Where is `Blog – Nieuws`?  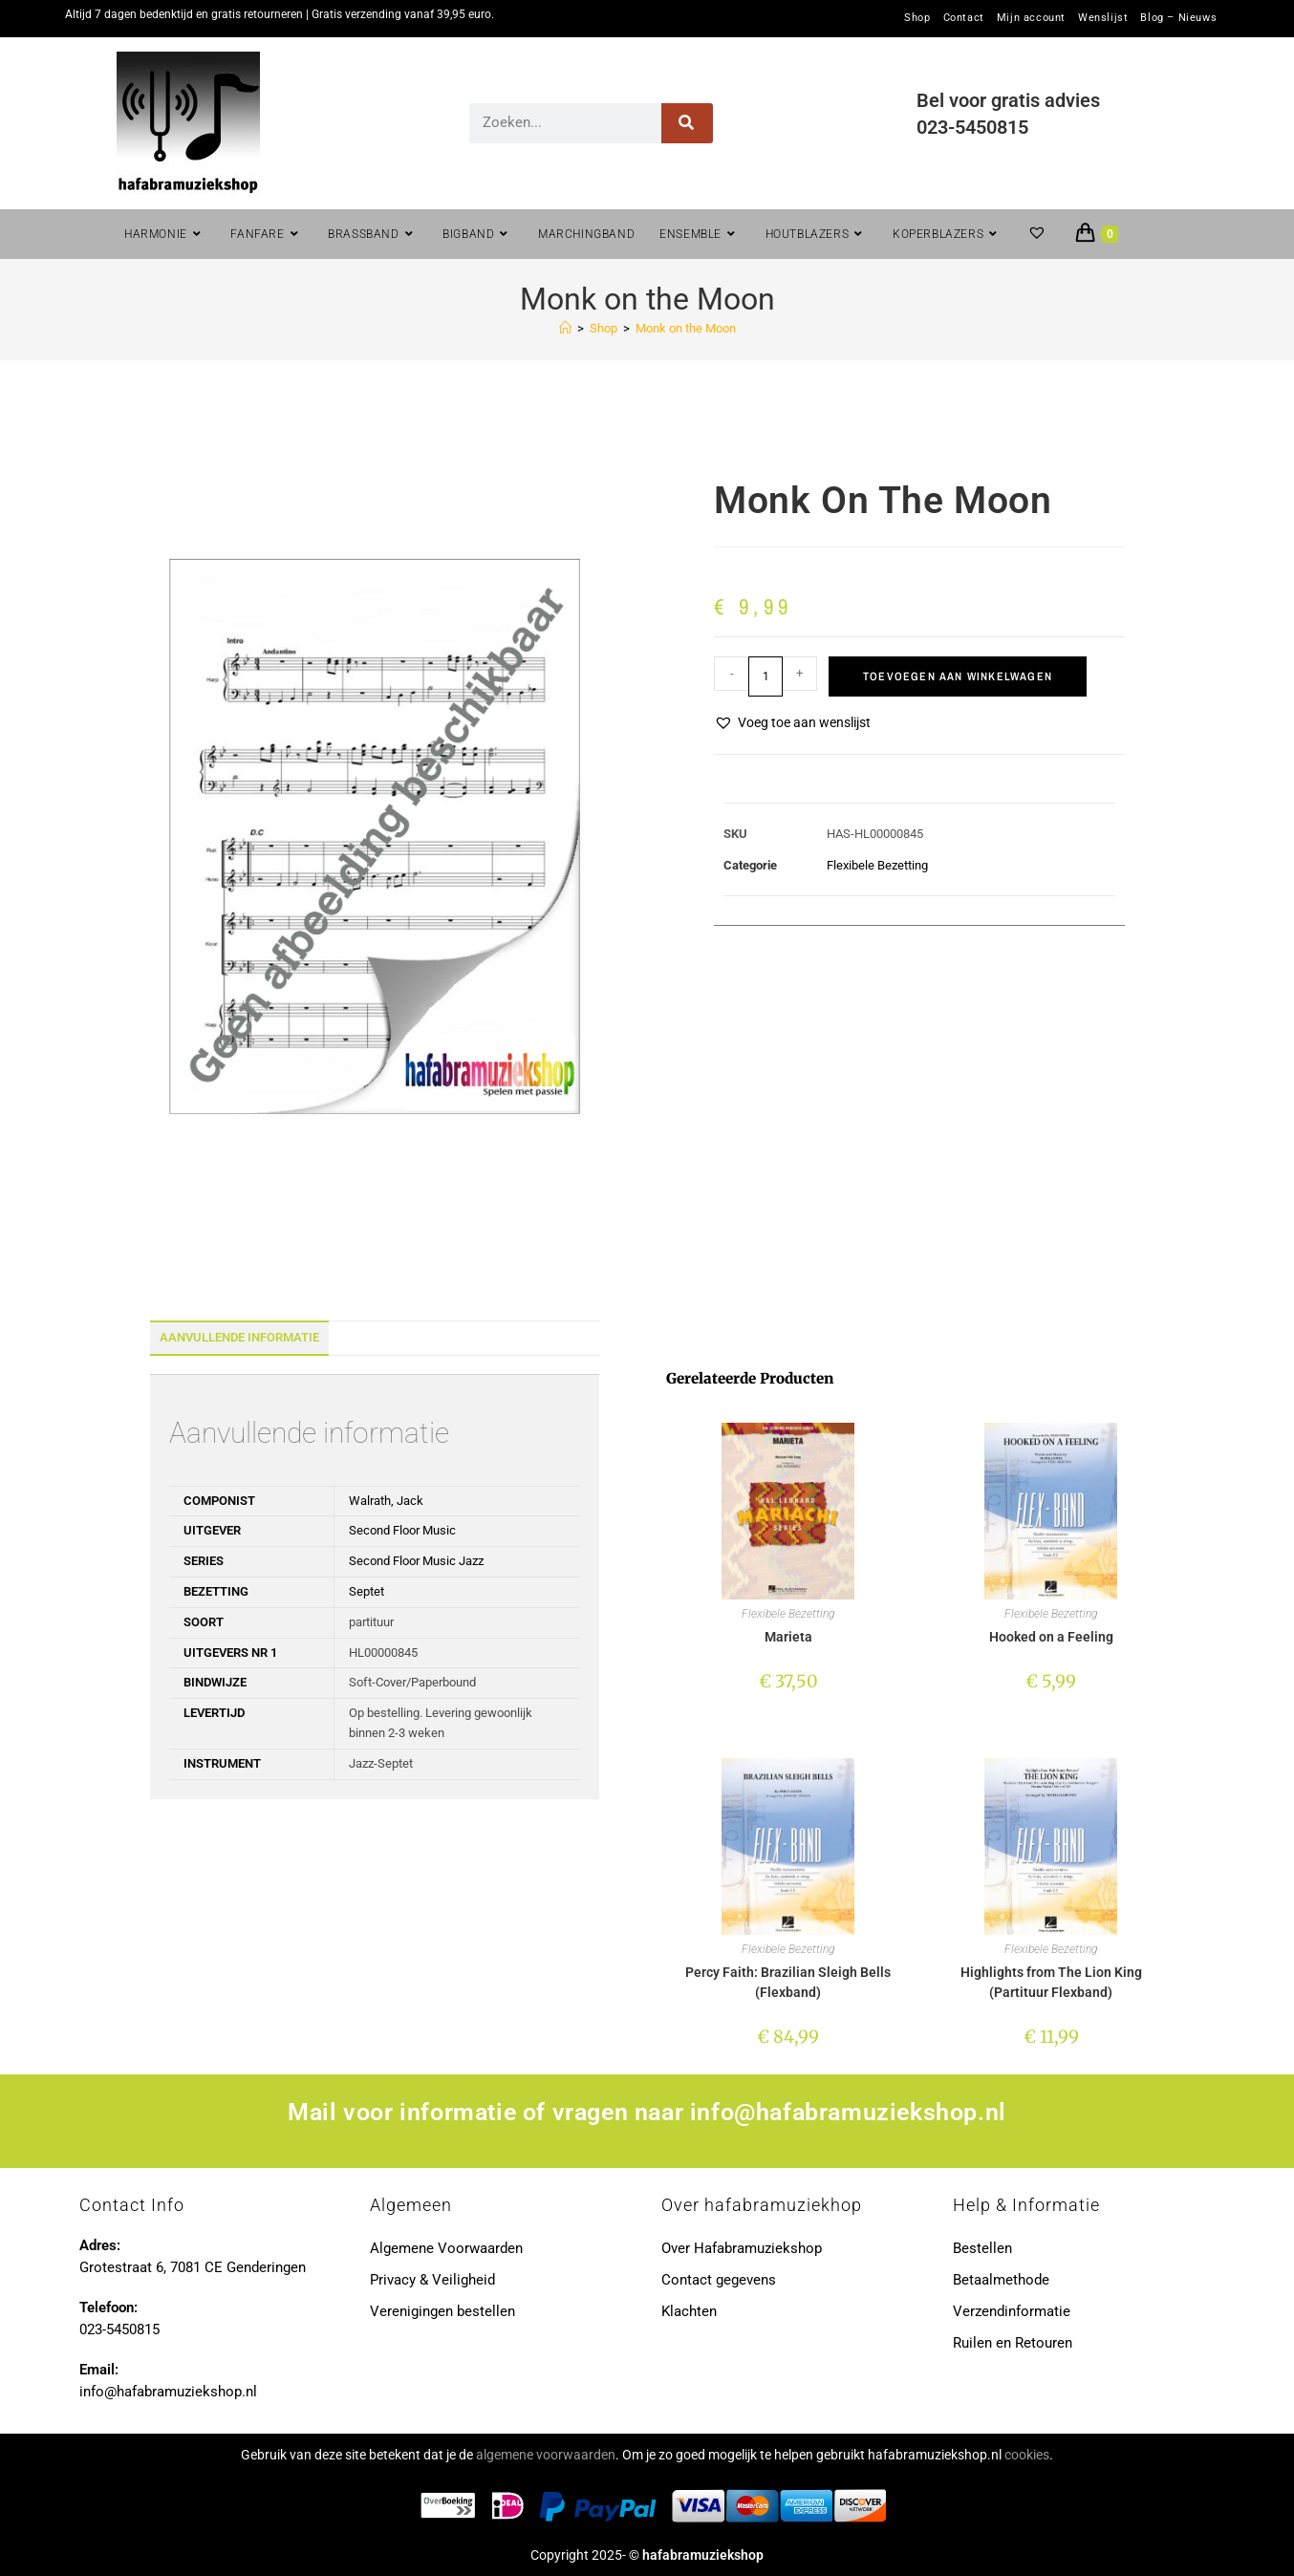
Blog – Nieuws is located at coordinates (1178, 18).